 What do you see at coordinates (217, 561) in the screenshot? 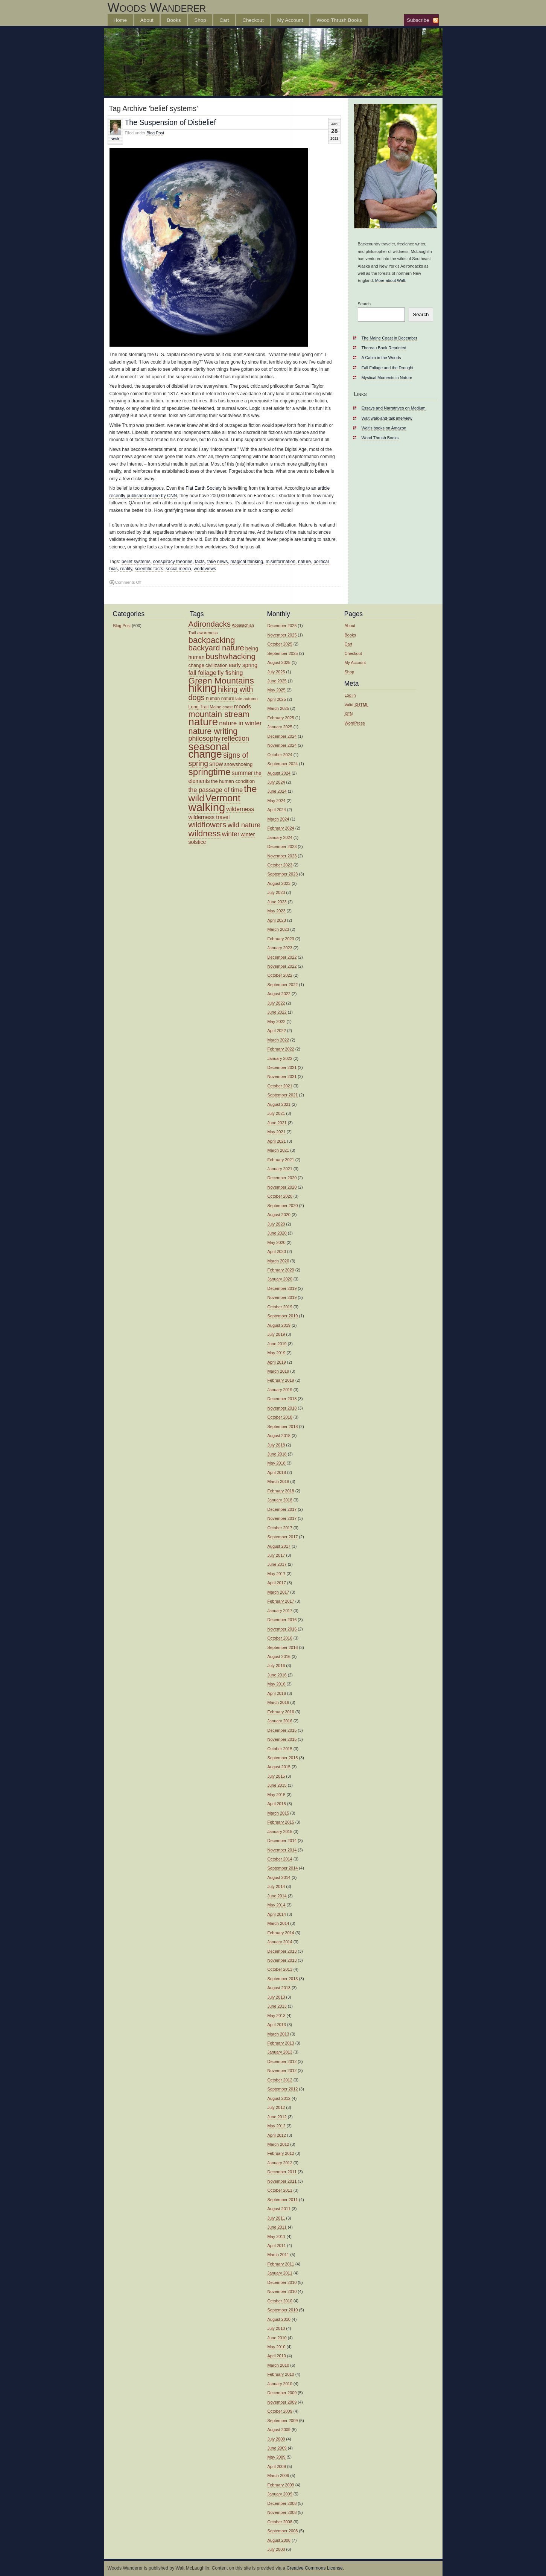
I see `fake news` at bounding box center [217, 561].